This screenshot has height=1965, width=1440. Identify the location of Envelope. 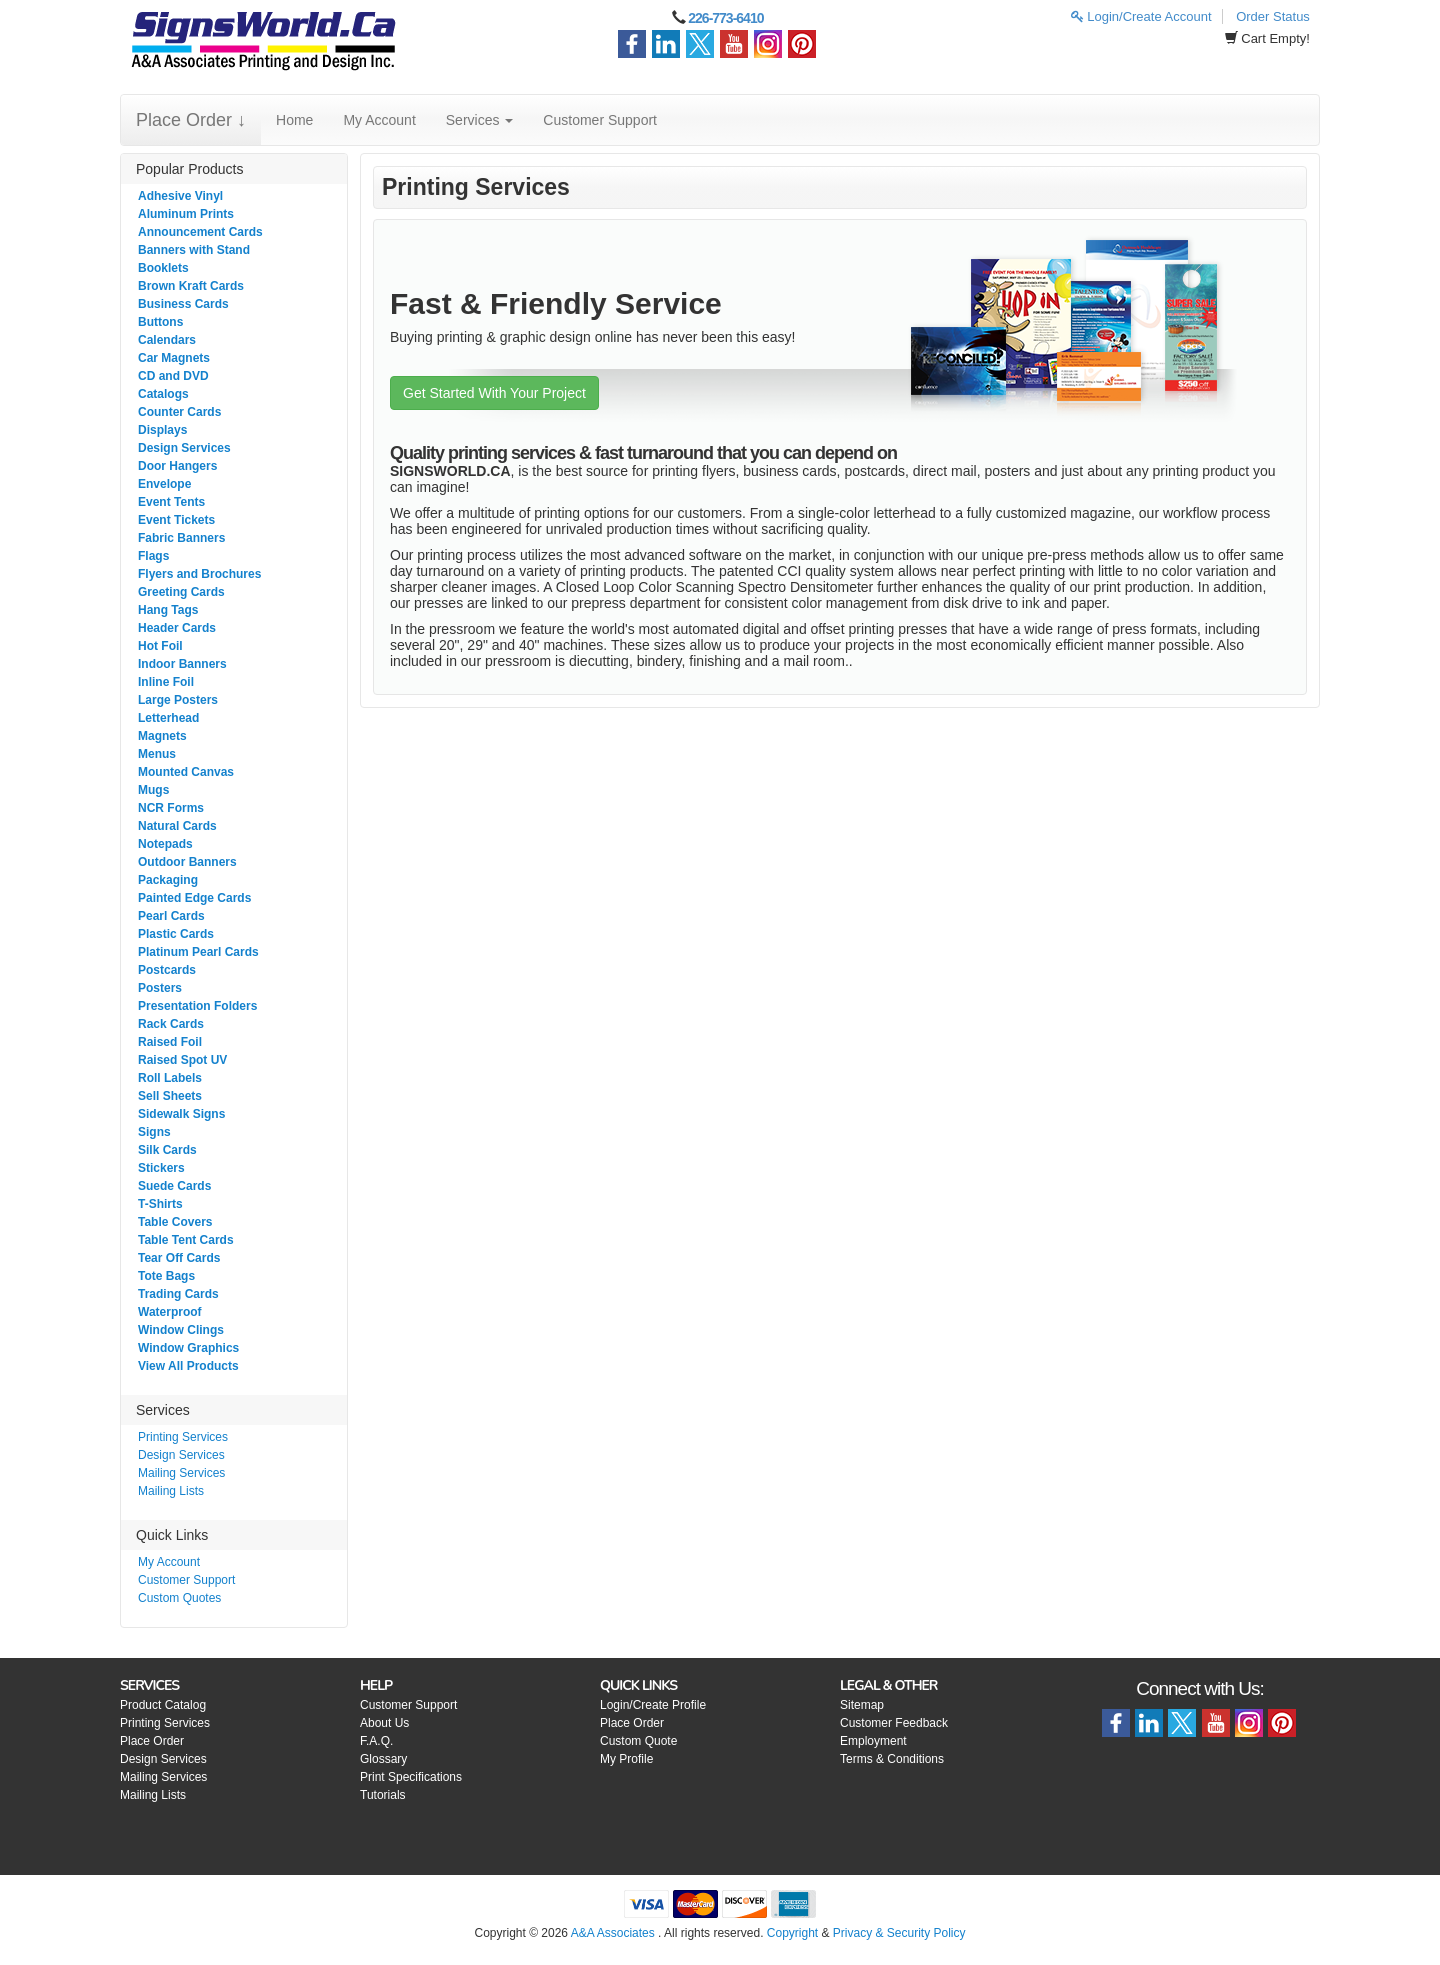
(164, 484).